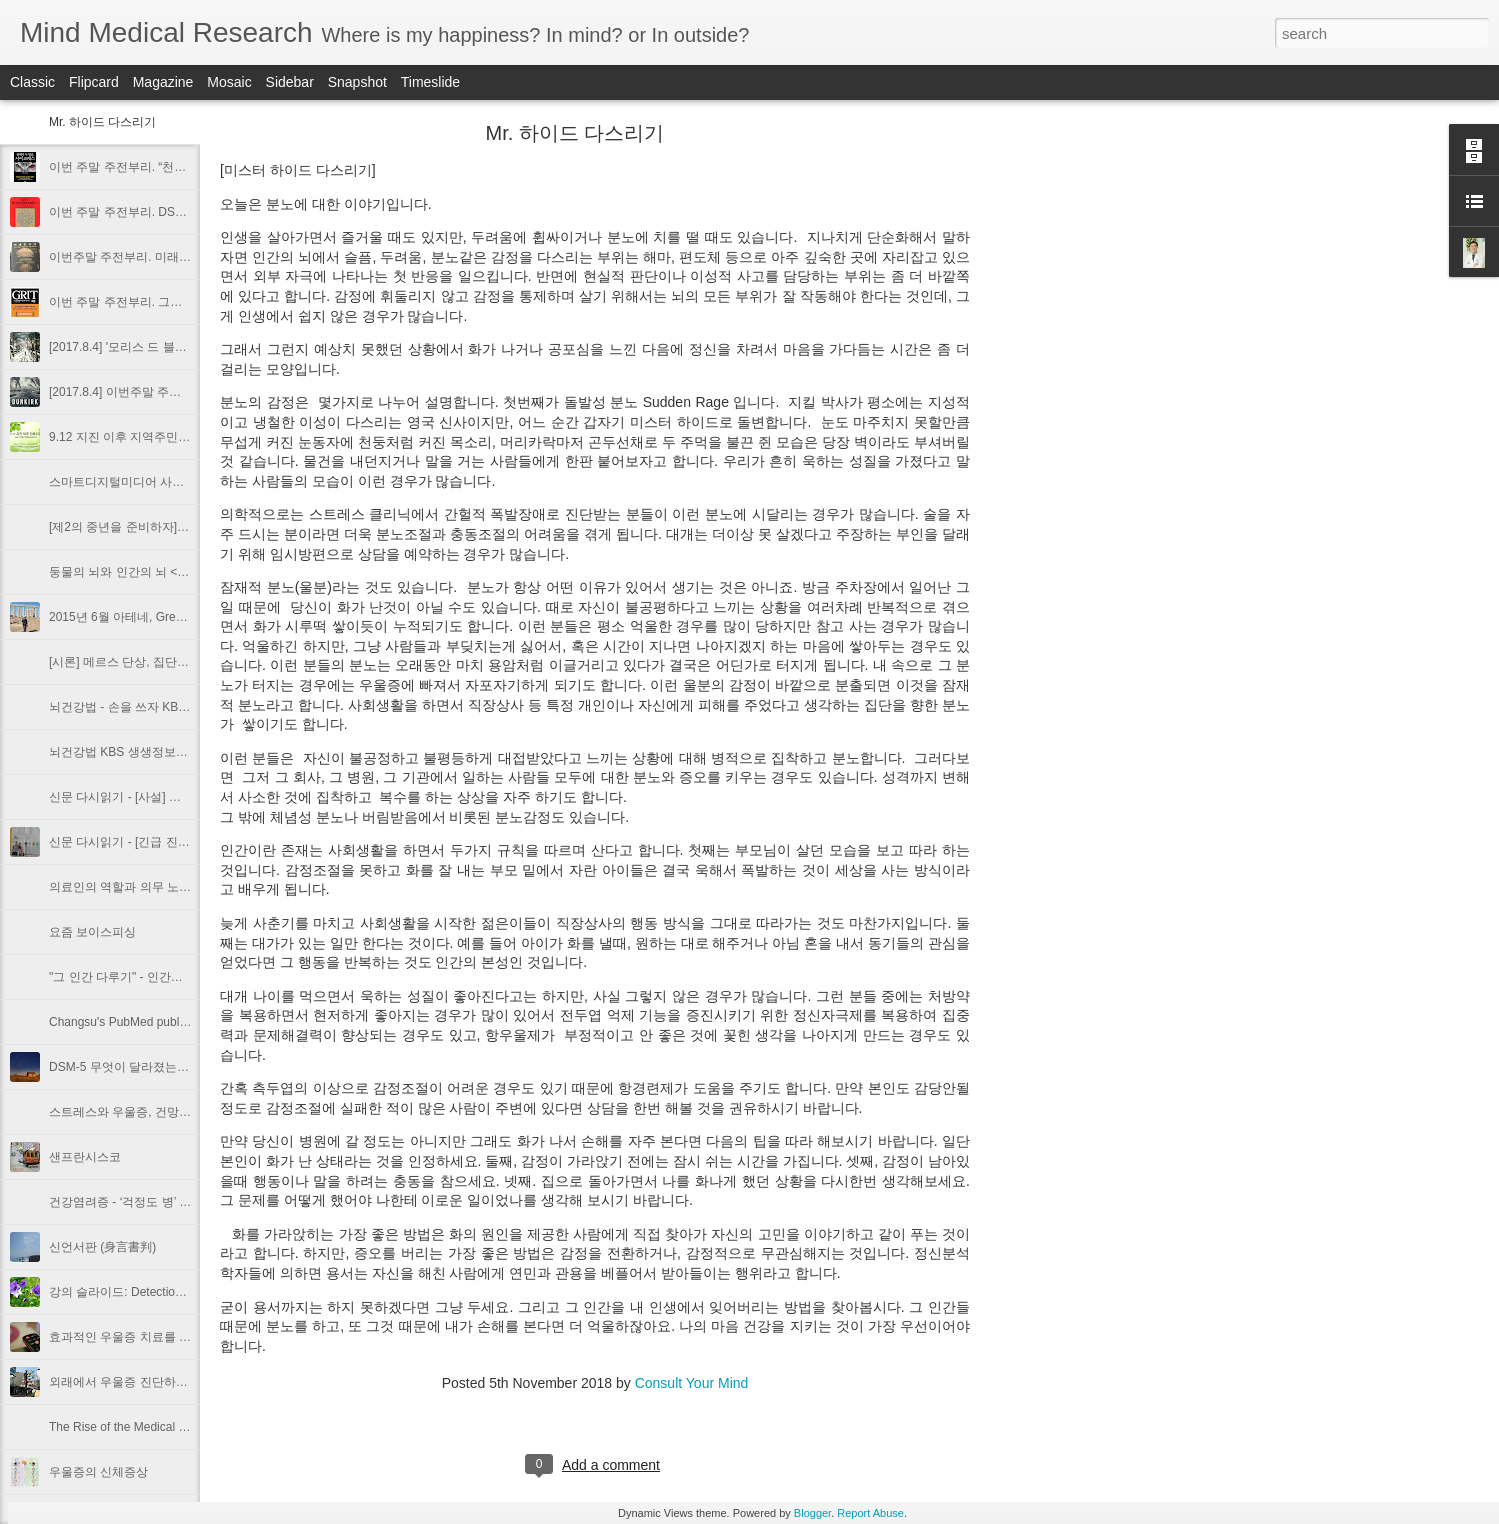 The width and height of the screenshot is (1499, 1524). Describe the element at coordinates (173, 977) in the screenshot. I see `"그 인간 다루기" - 인간유형에 다른 인간관계법` at that location.